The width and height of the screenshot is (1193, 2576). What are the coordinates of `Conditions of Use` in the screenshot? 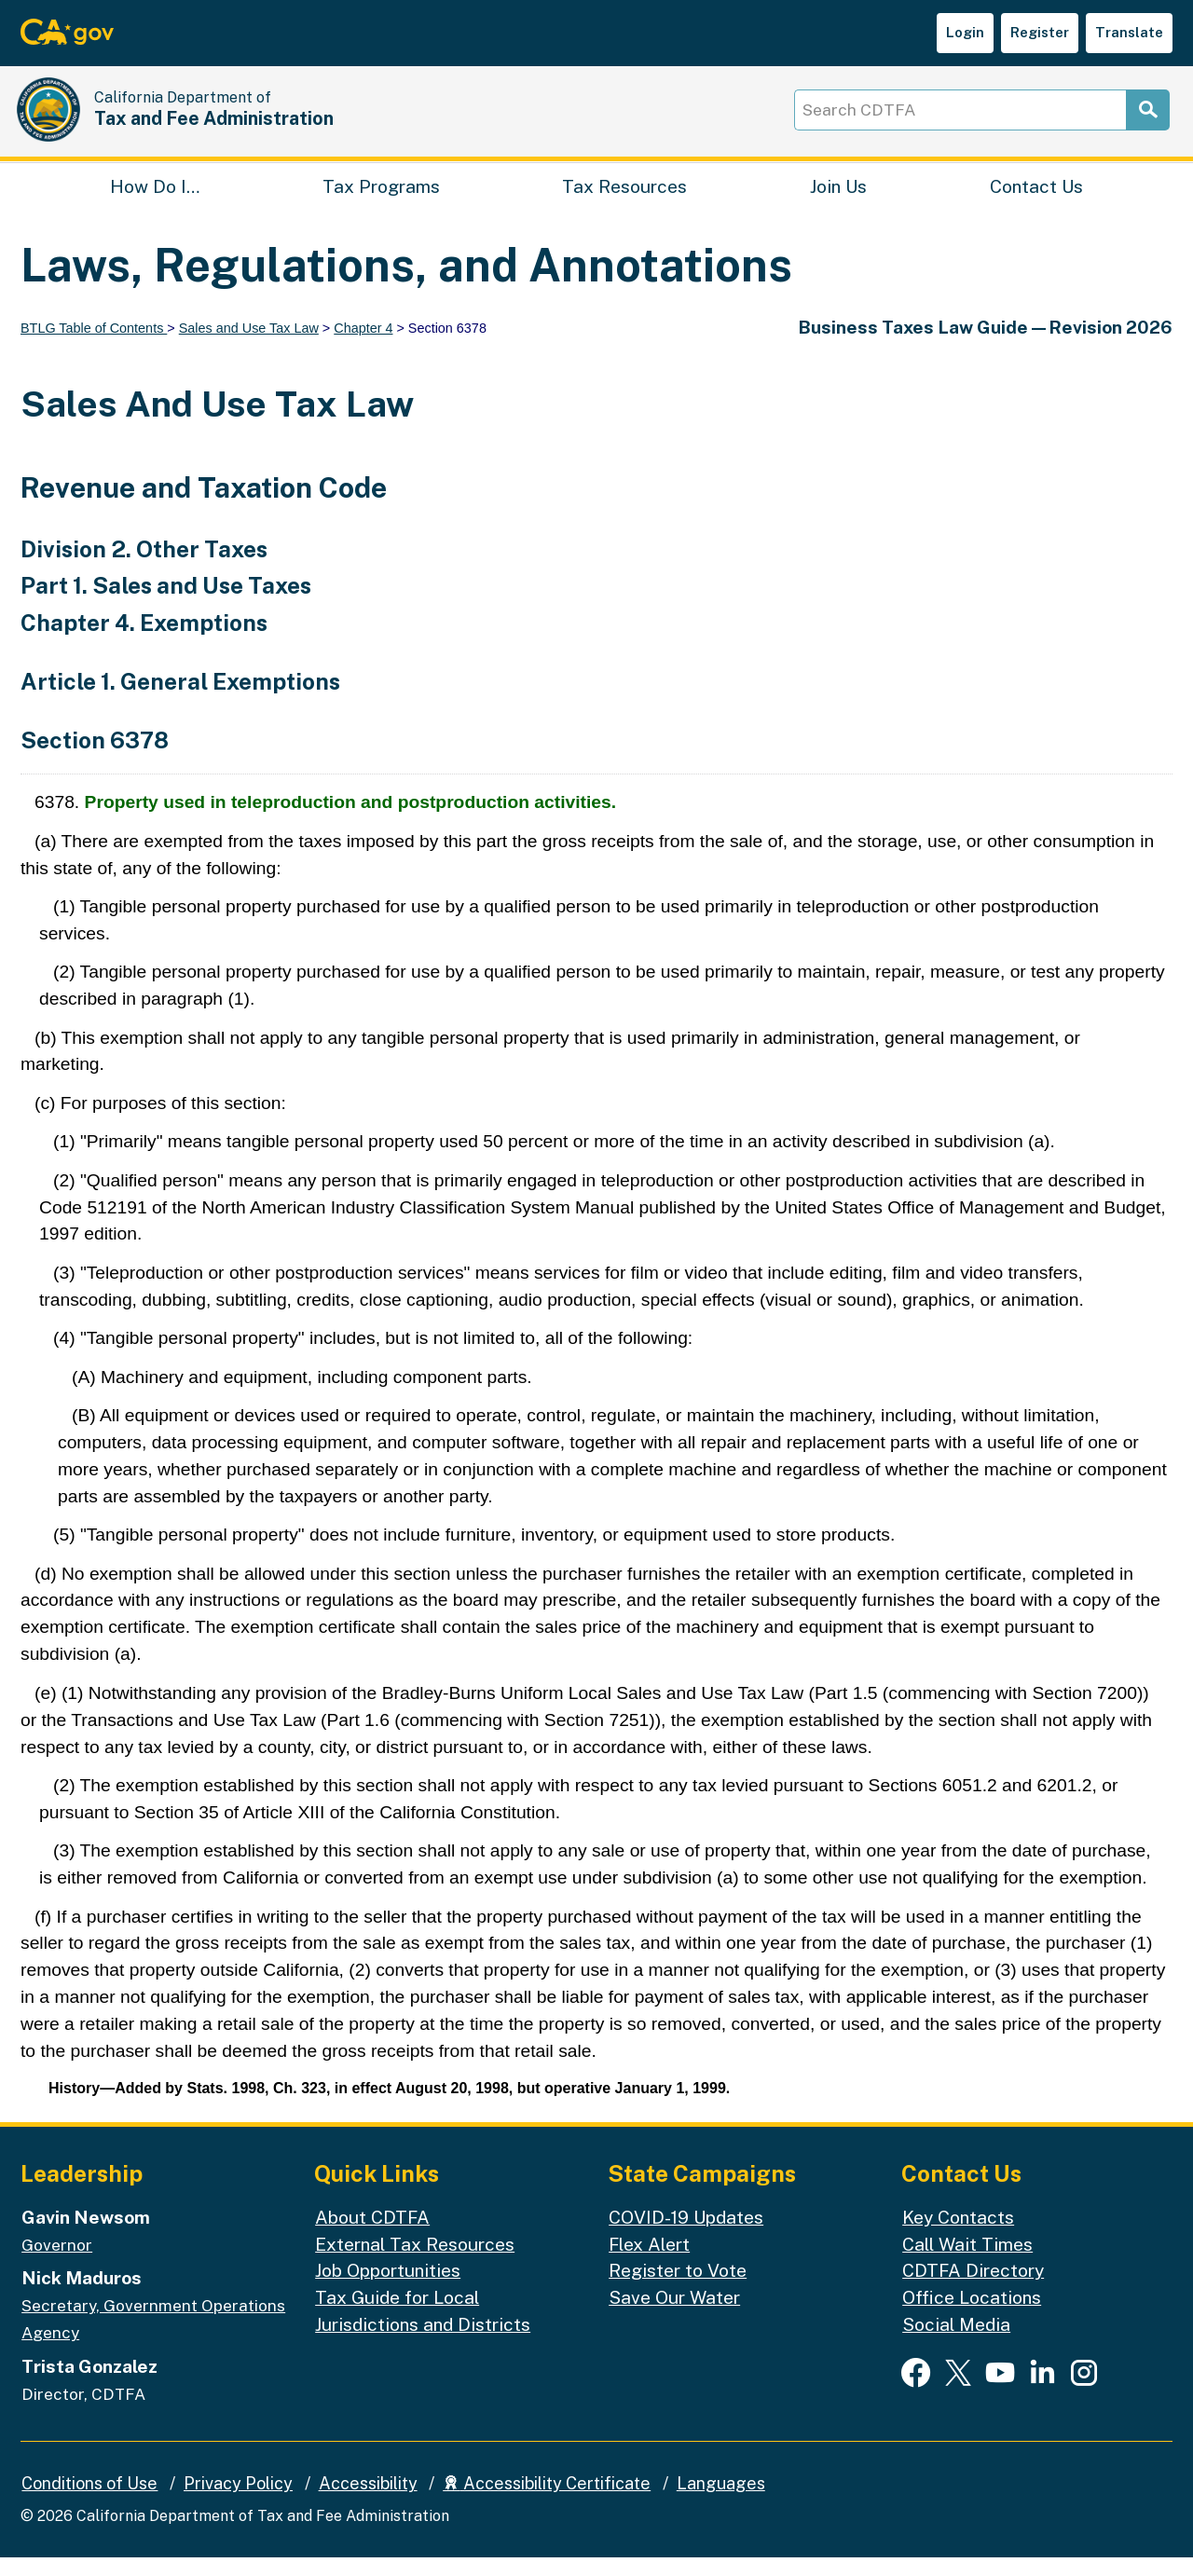 It's located at (89, 2502).